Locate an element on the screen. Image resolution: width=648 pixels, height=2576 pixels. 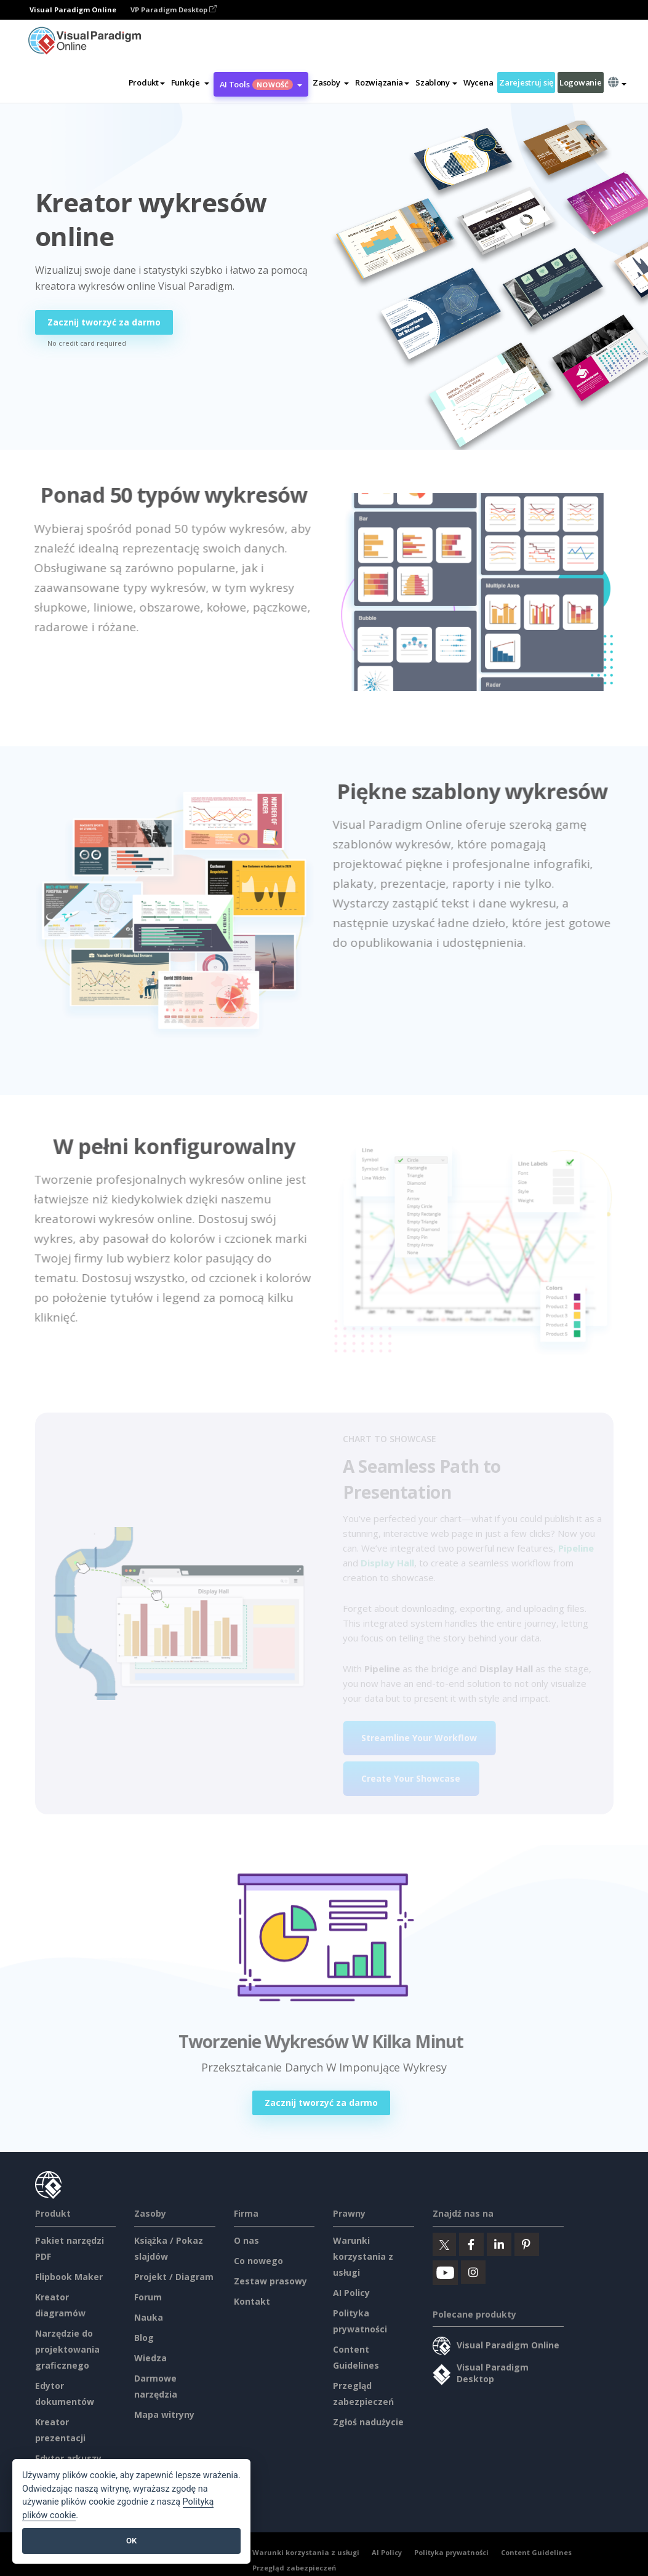
Wiedza is located at coordinates (150, 2358).